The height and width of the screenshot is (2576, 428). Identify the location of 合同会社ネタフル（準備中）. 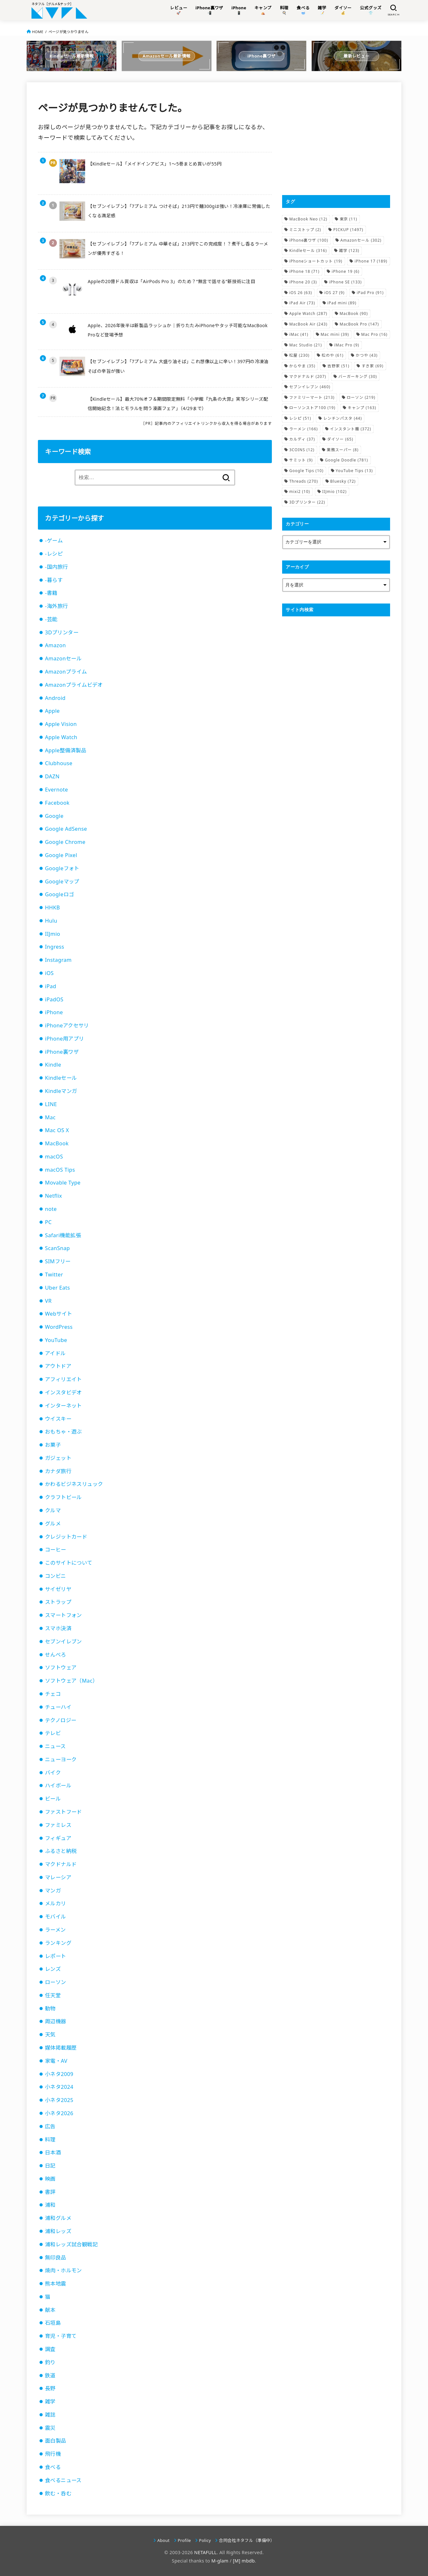
(246, 2540).